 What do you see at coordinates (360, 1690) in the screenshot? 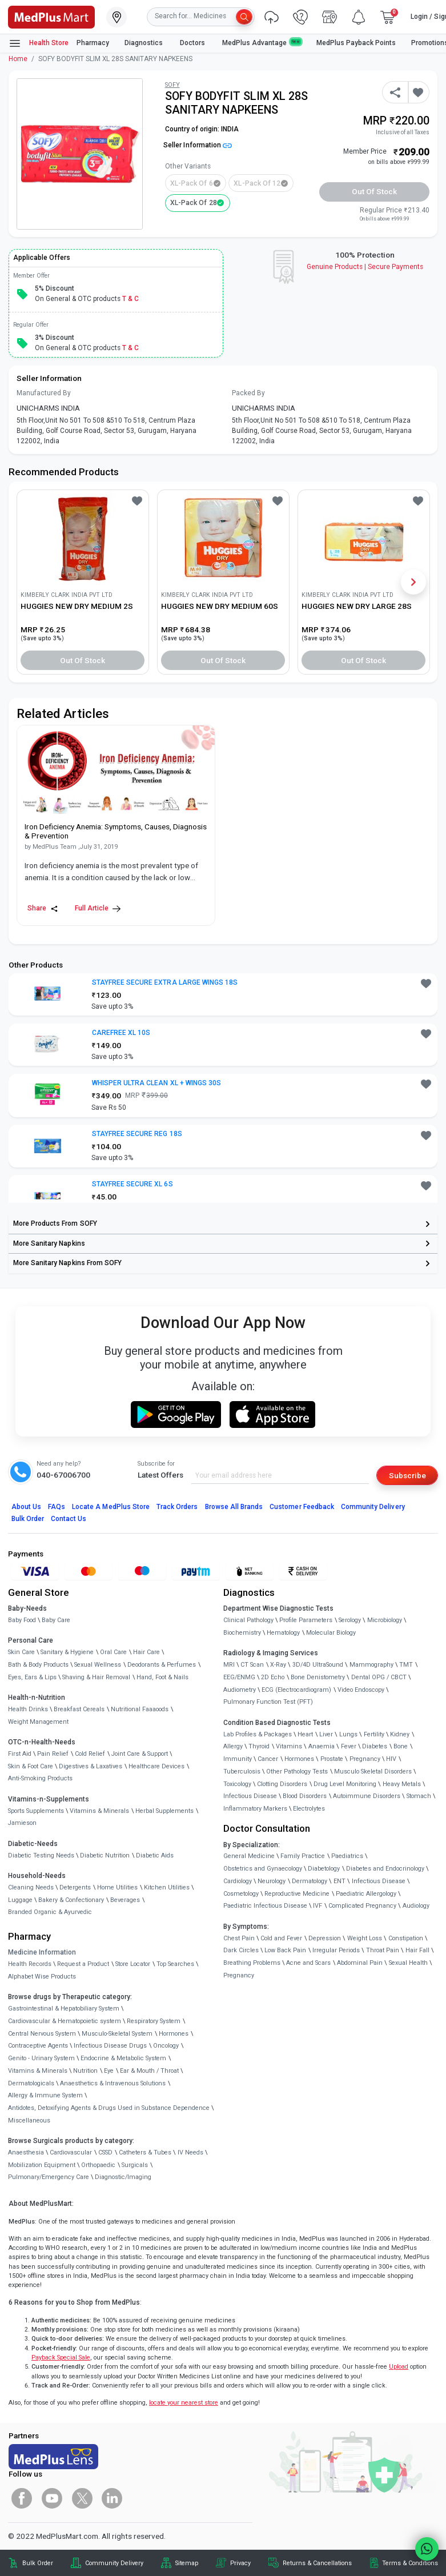
I see `Video Endoscopy` at bounding box center [360, 1690].